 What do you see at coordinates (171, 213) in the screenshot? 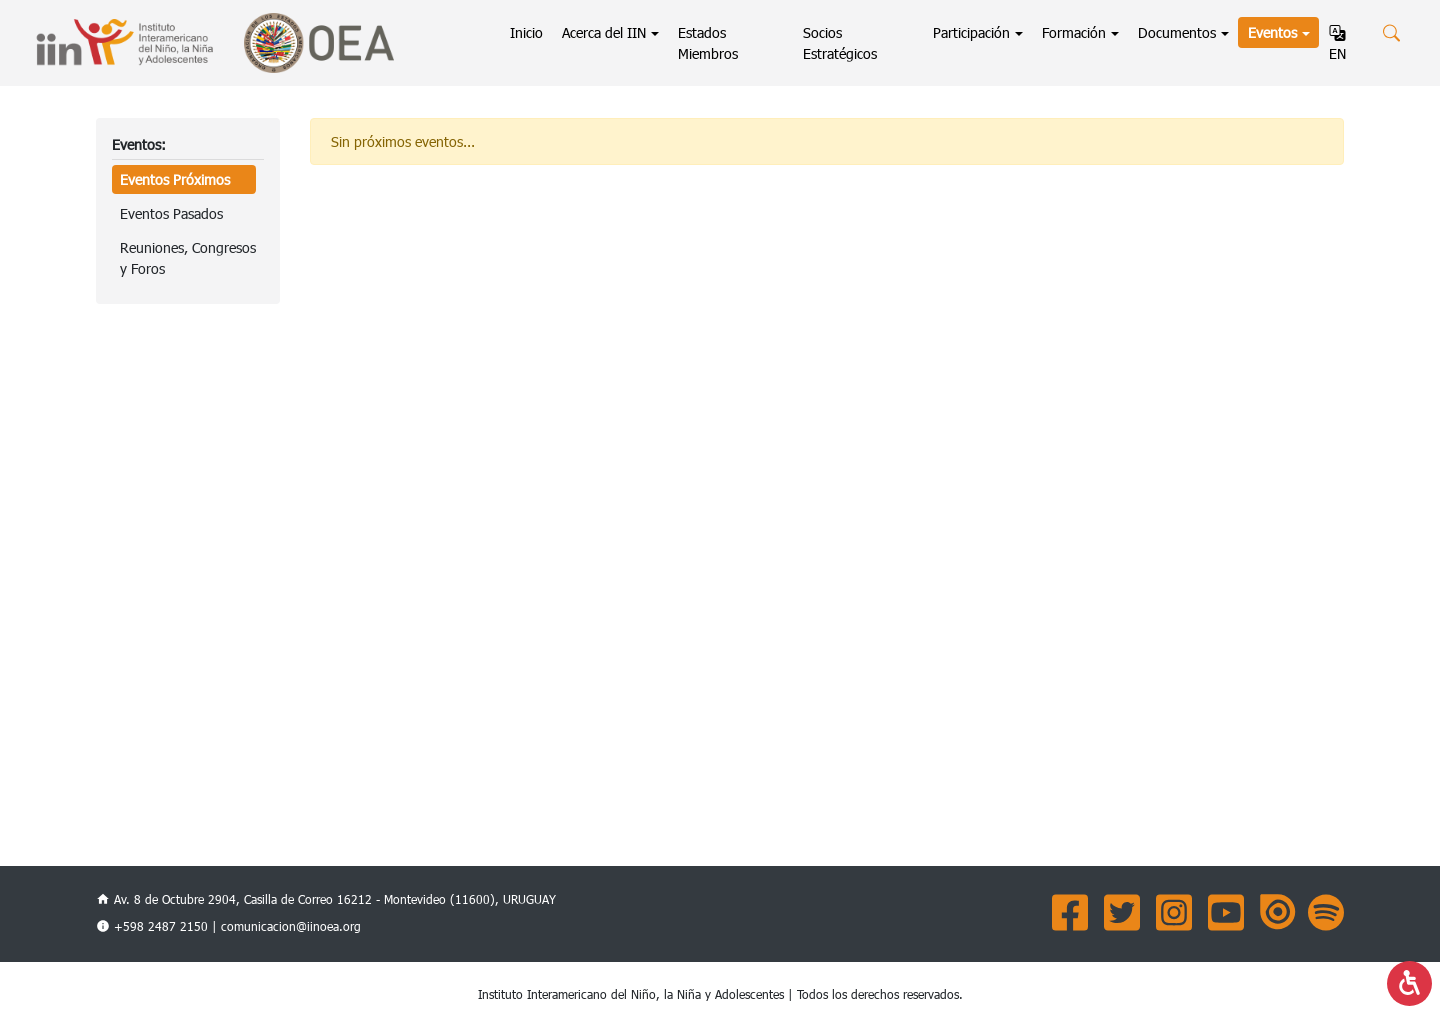
I see `Eventos Pasados` at bounding box center [171, 213].